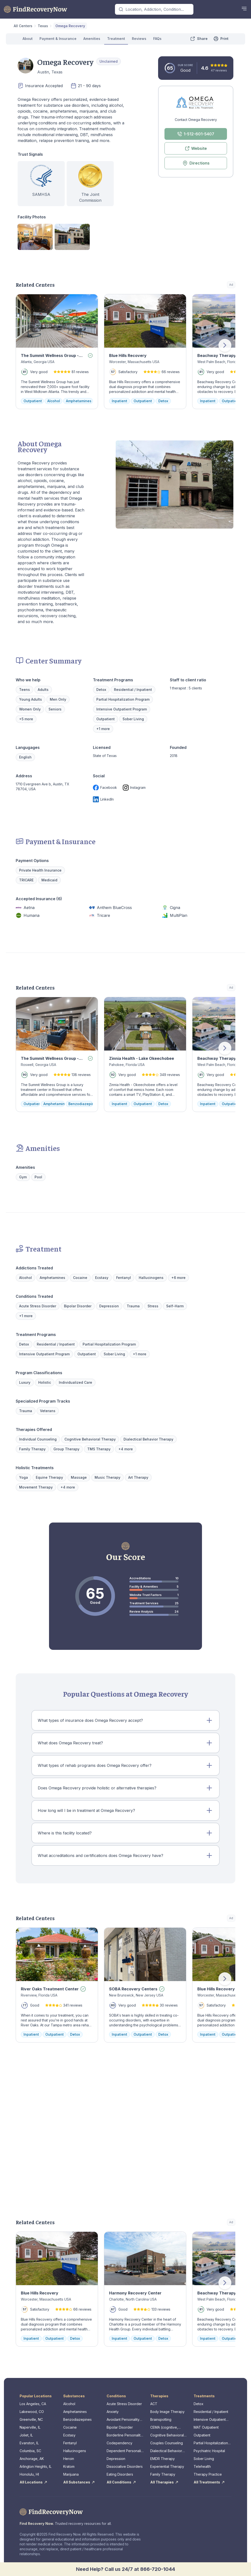 This screenshot has height=2576, width=251. I want to click on Detox, so click(101, 689).